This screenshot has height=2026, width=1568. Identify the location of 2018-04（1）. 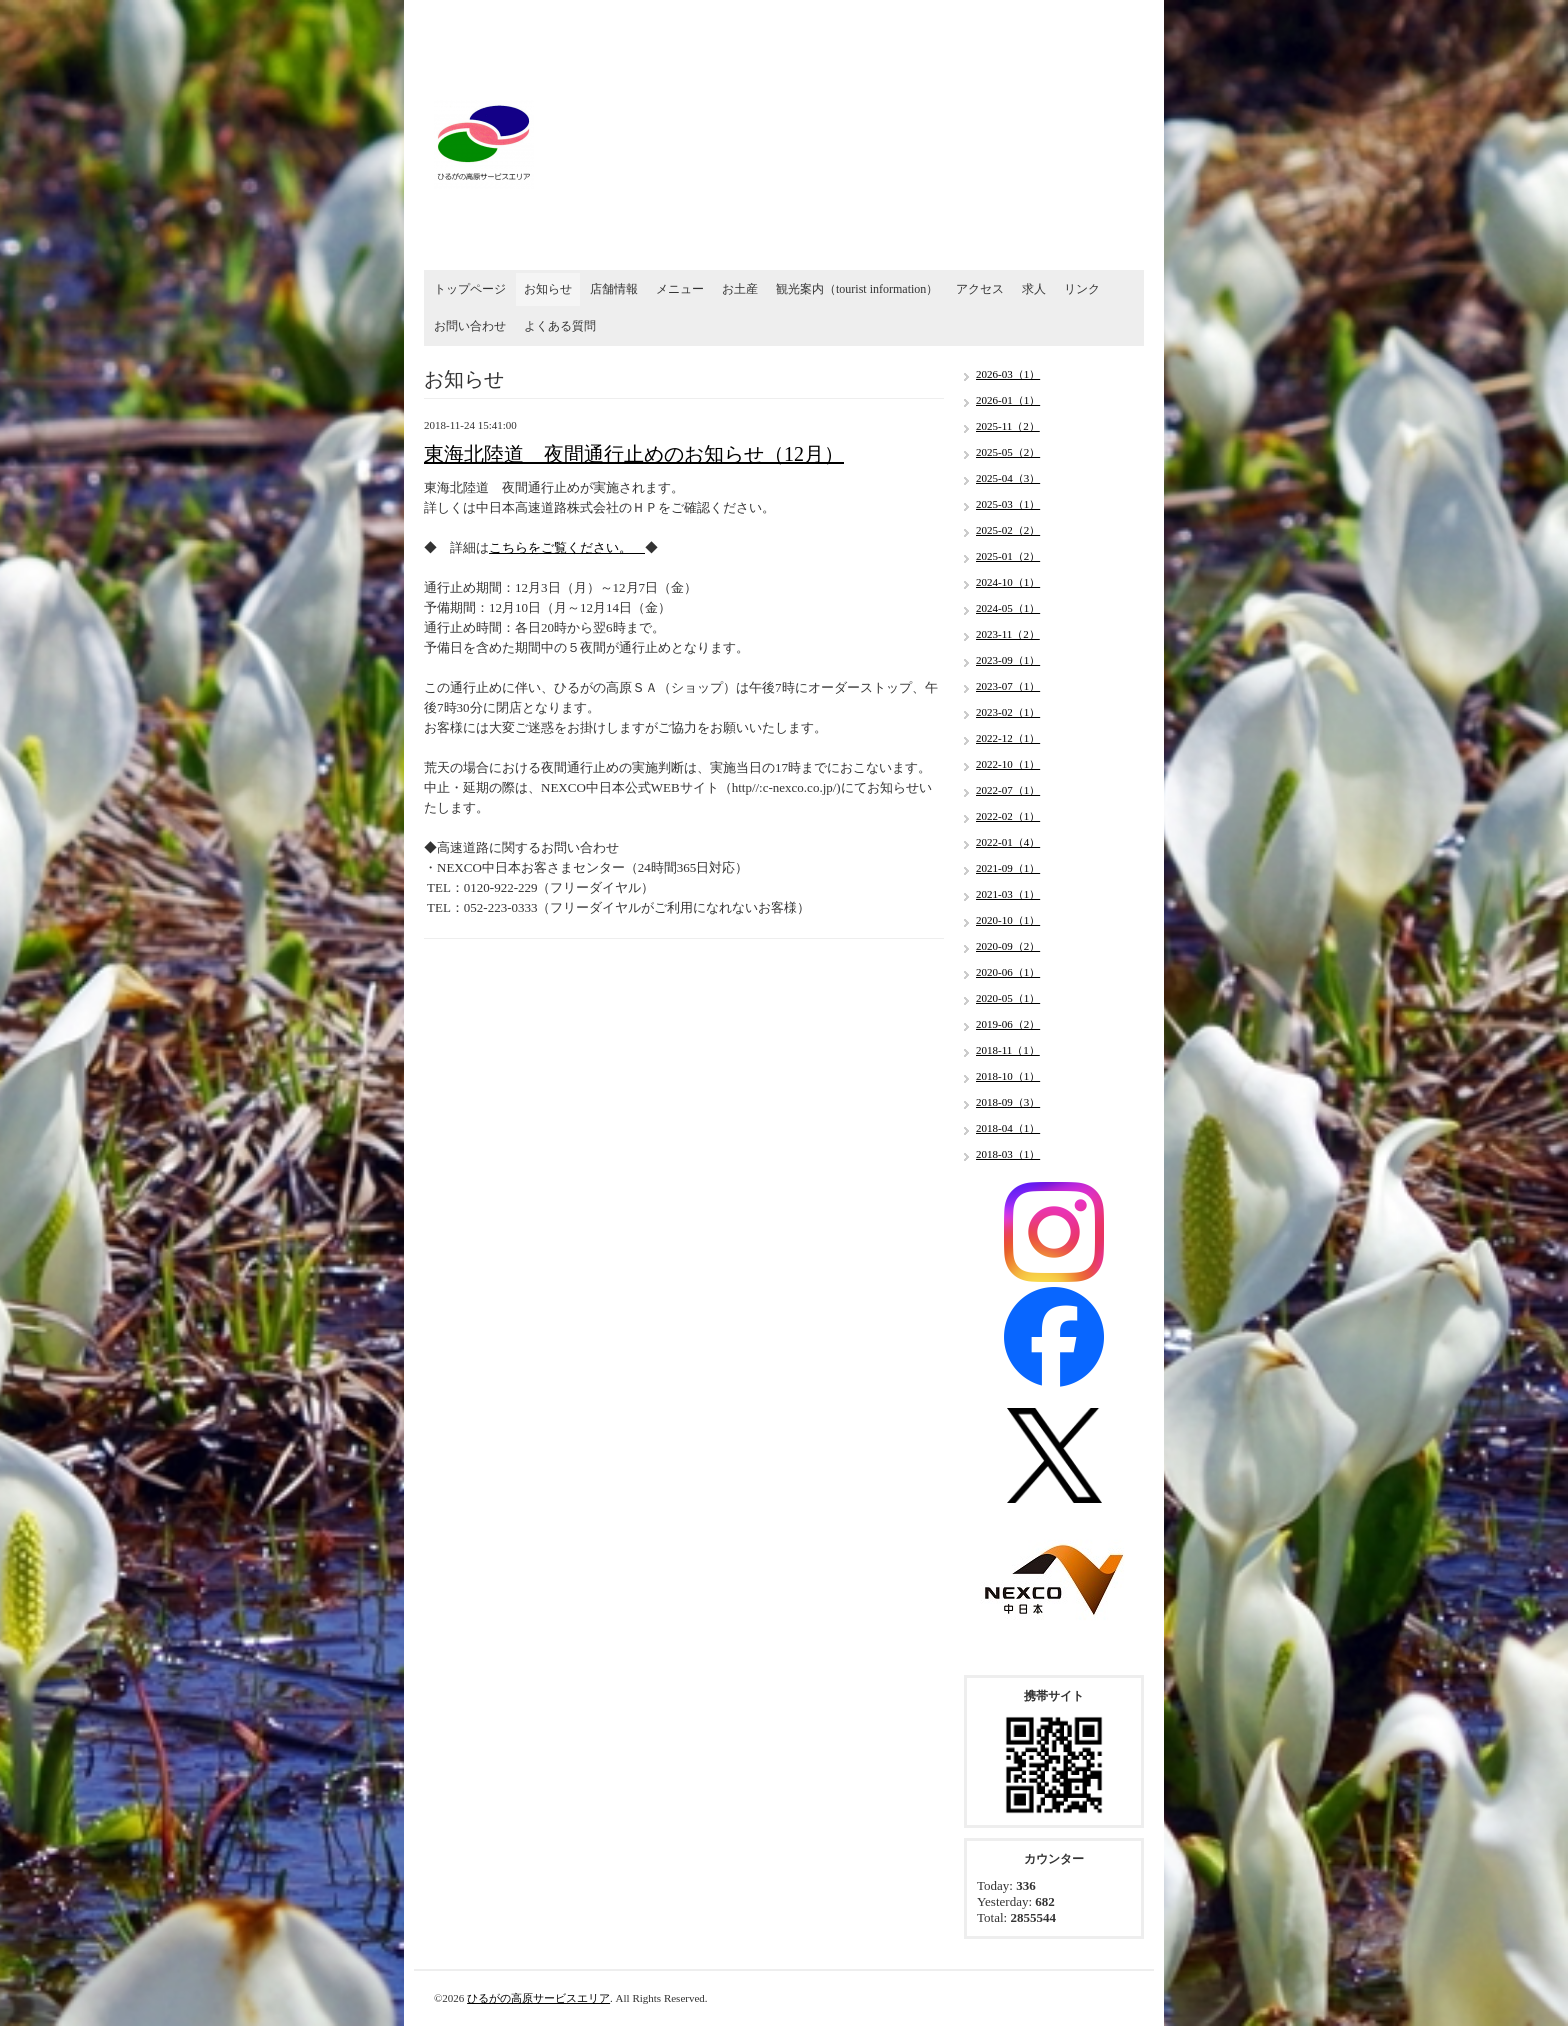
(1008, 1128).